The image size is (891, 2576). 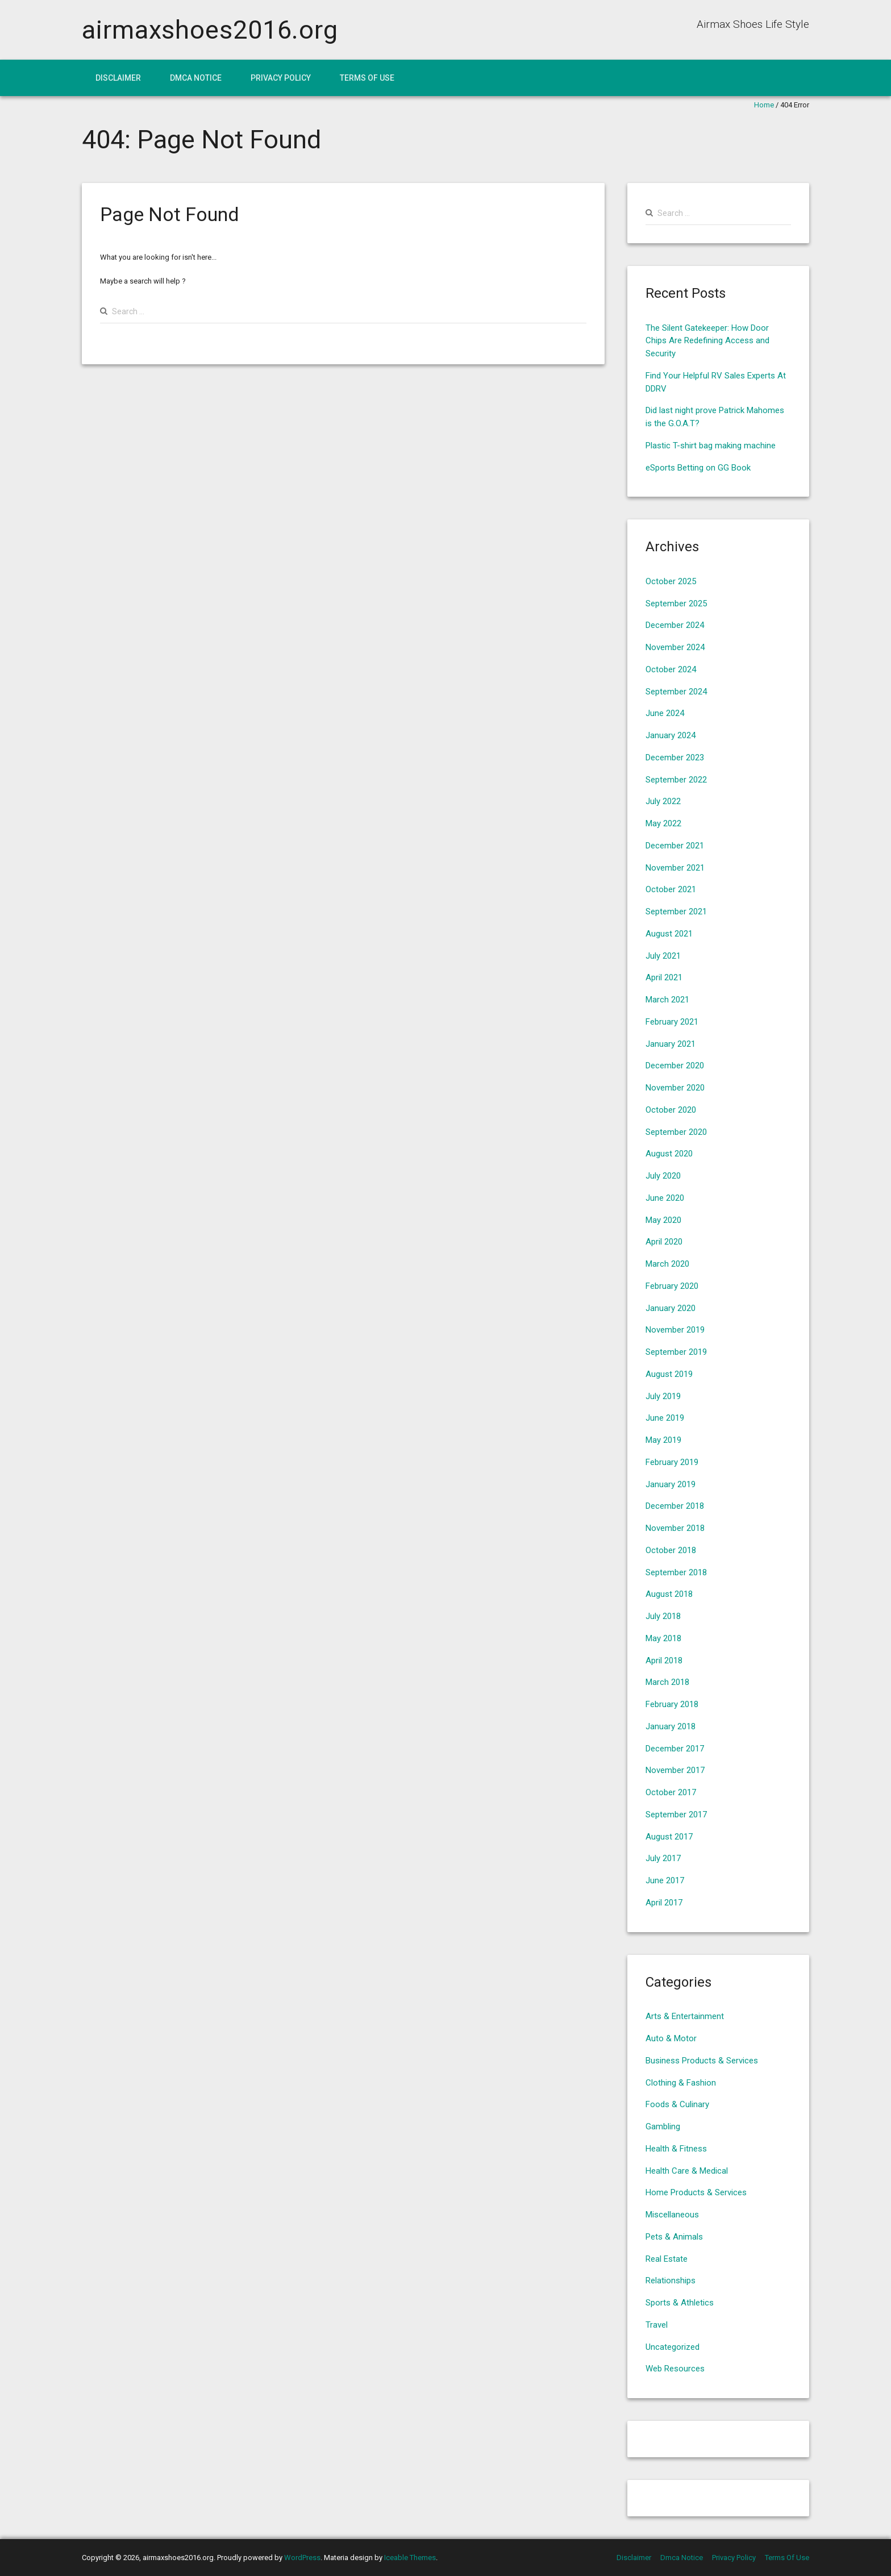 What do you see at coordinates (671, 1550) in the screenshot?
I see `October 2018` at bounding box center [671, 1550].